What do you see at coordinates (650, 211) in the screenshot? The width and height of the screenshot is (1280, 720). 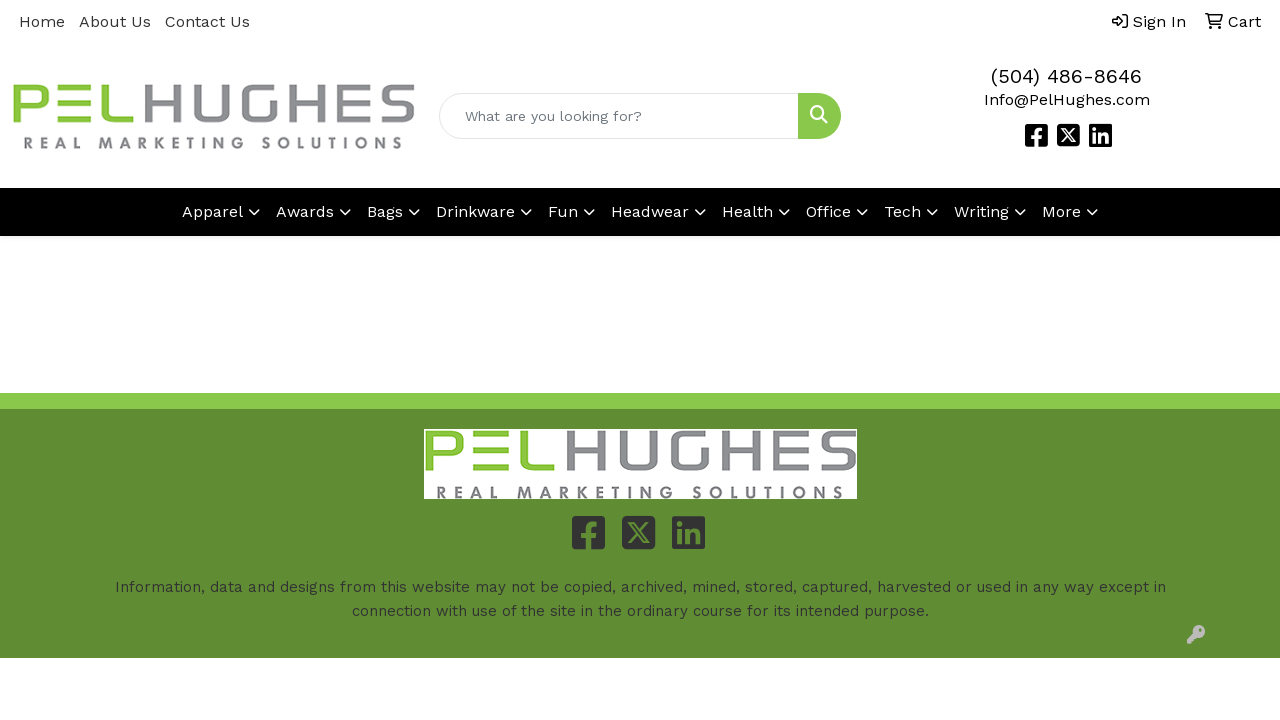 I see `Headwear [button]` at bounding box center [650, 211].